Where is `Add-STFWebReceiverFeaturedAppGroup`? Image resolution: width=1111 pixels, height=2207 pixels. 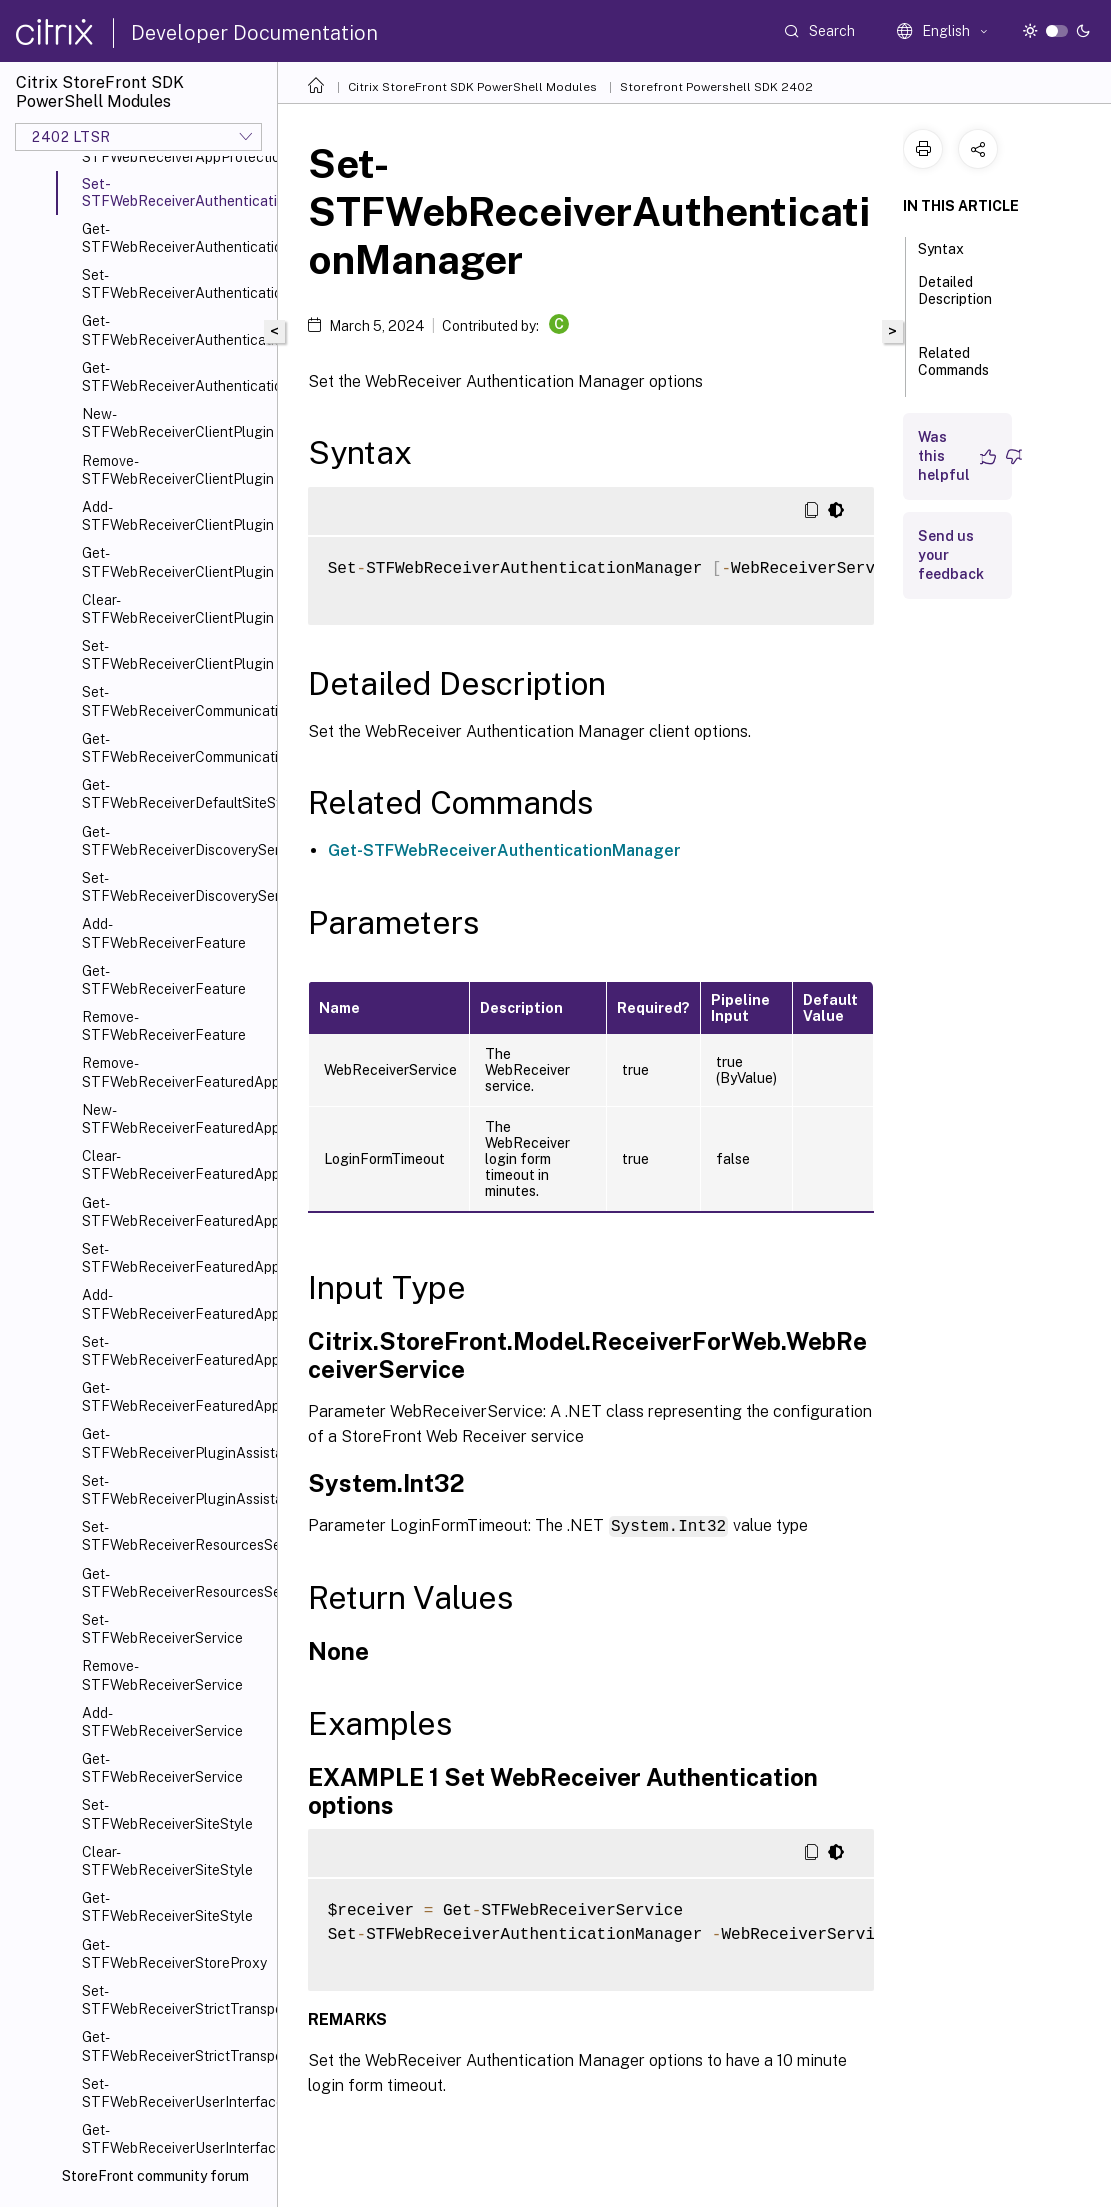
Add-STFWebReceiverFeaturedAppGroup is located at coordinates (175, 1304).